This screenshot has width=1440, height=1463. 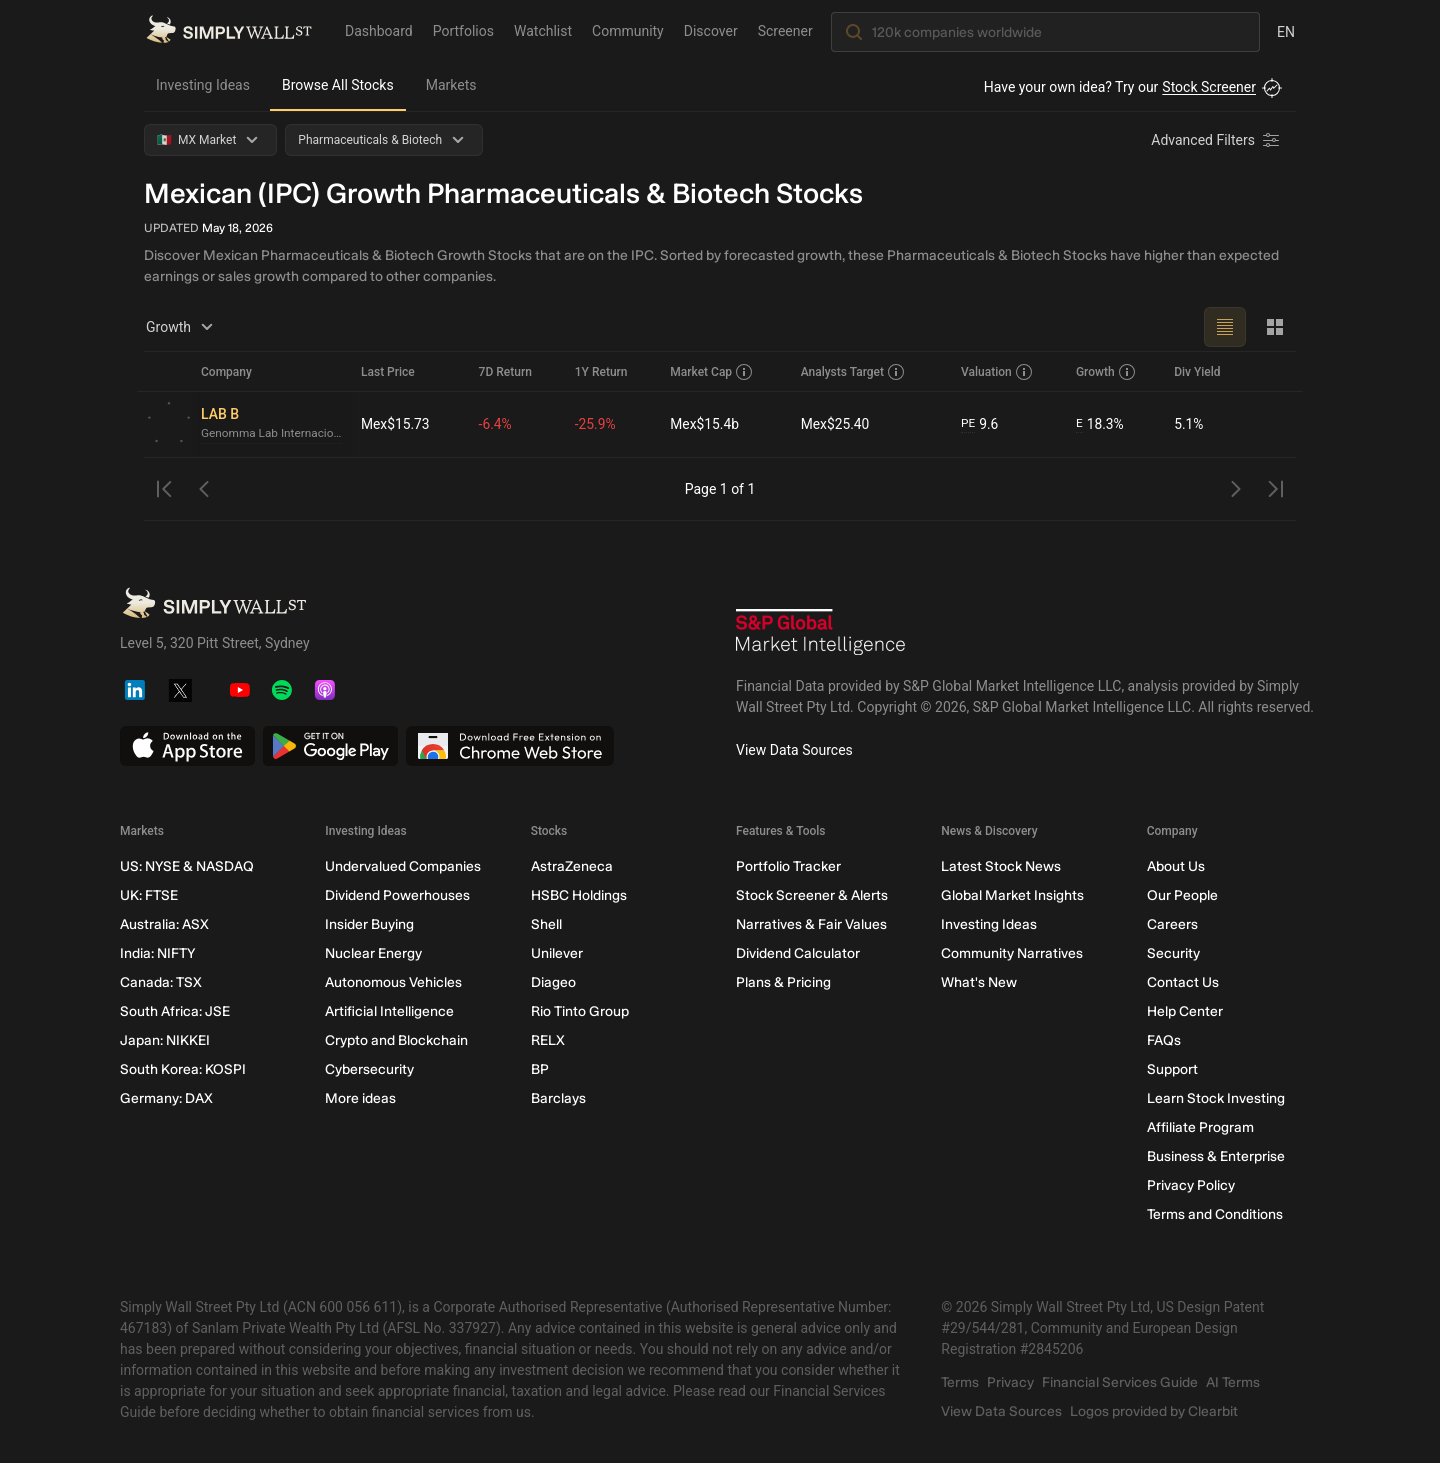 I want to click on Global Market Insights, so click(x=1012, y=895).